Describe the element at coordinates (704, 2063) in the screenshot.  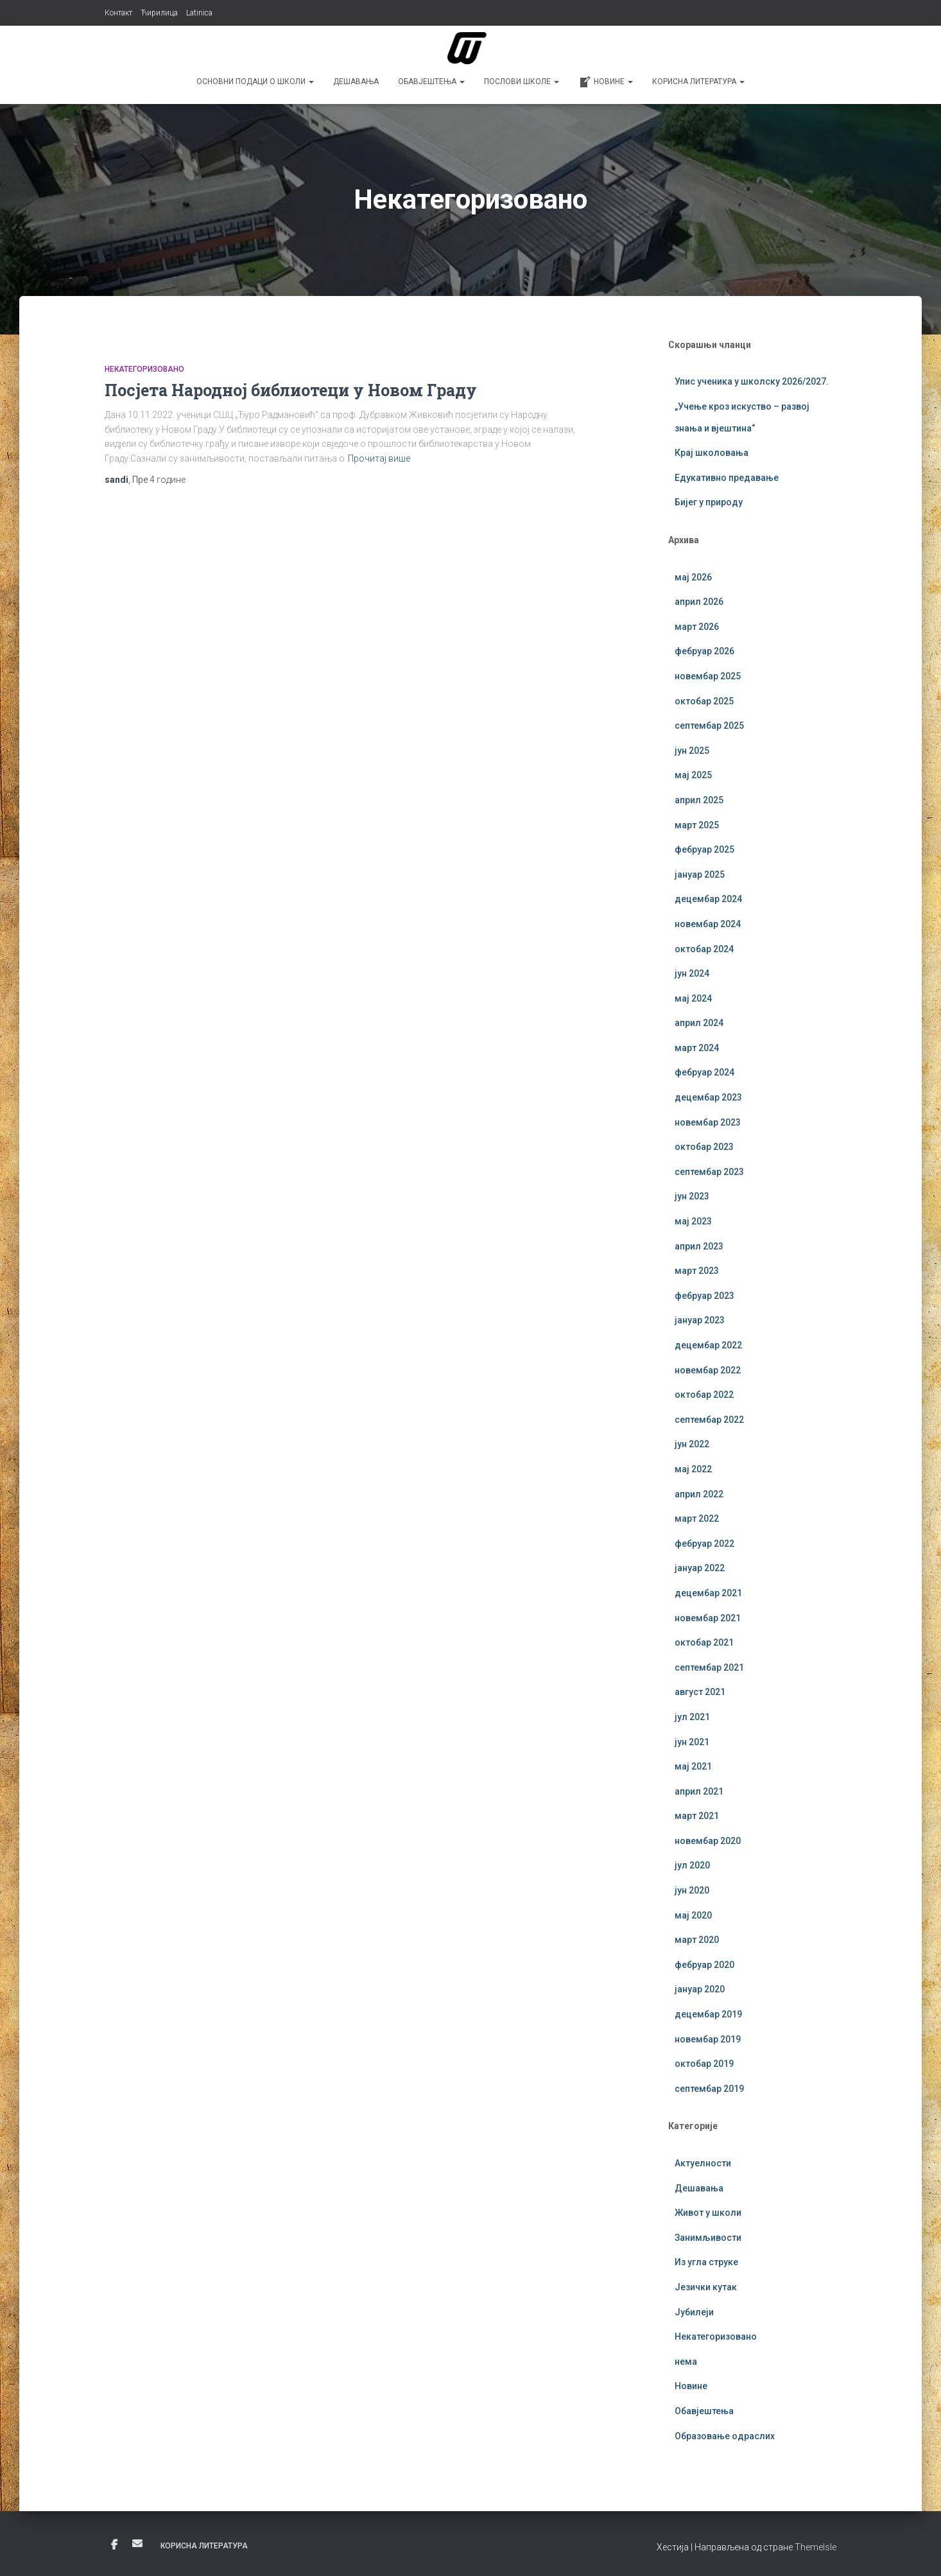
I see `октобар 2019` at that location.